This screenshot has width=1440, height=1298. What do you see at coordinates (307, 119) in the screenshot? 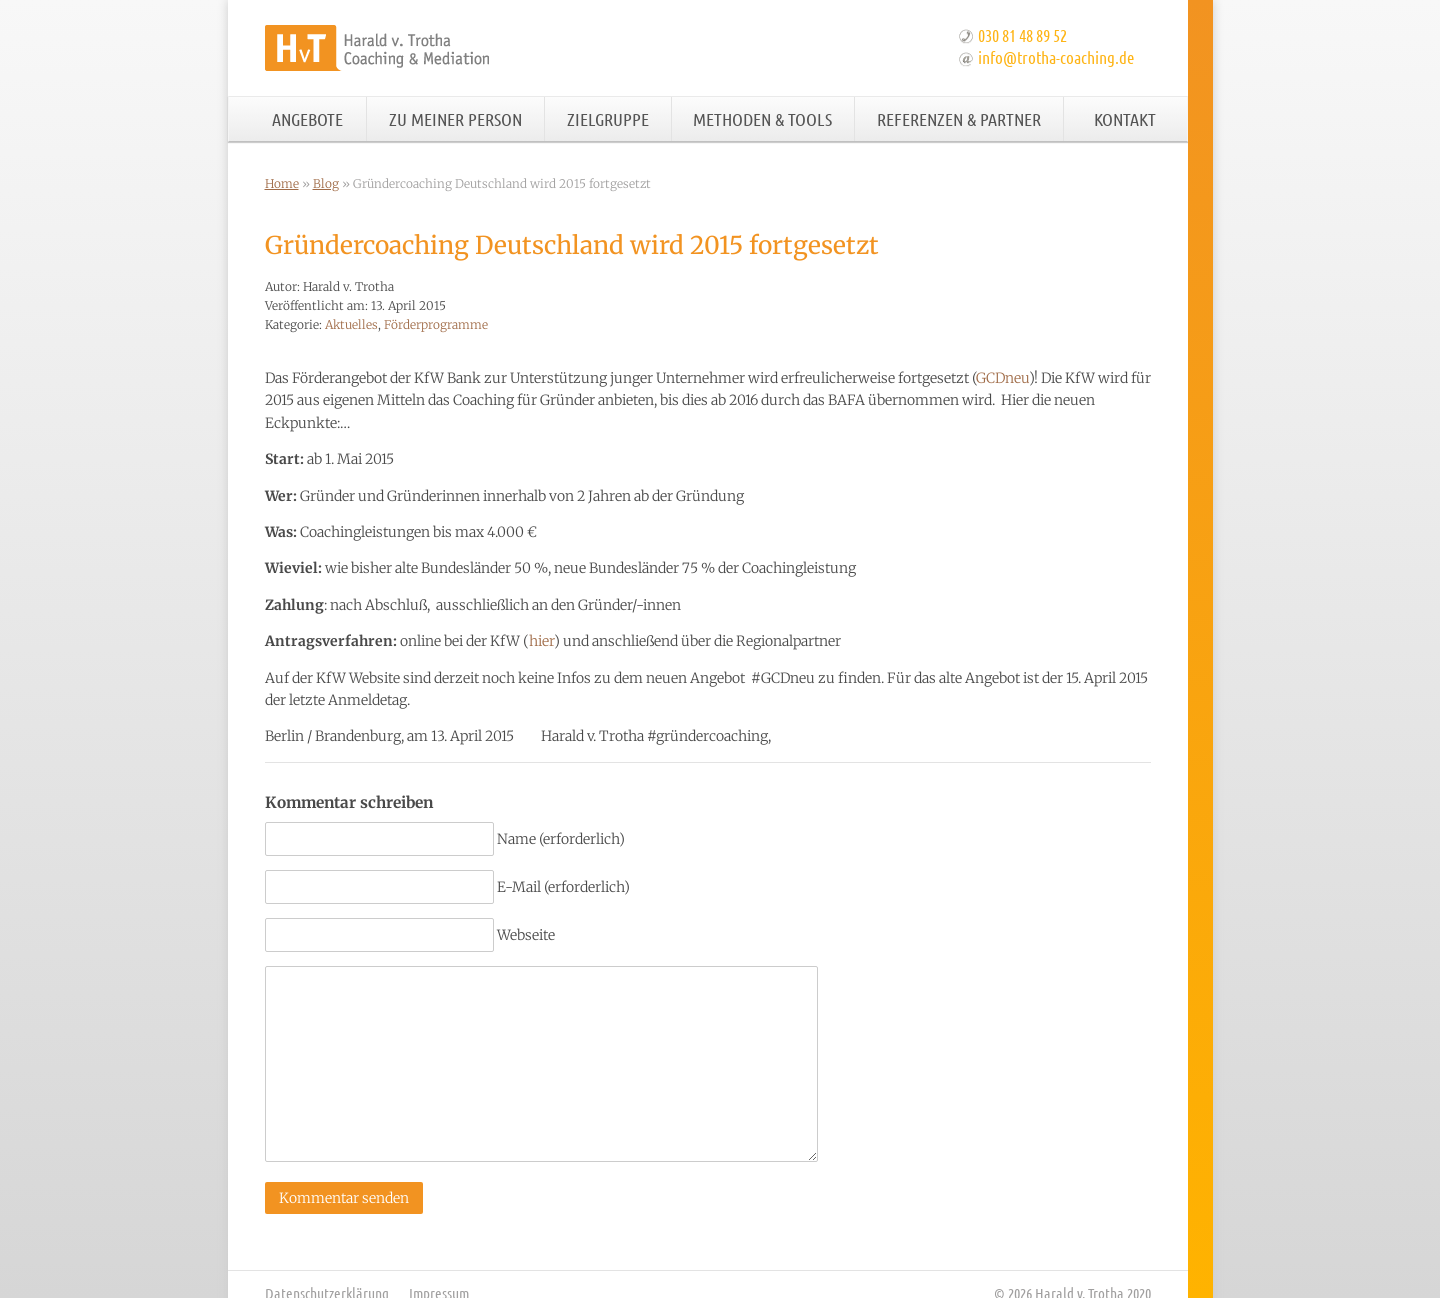
I see `Angebote` at bounding box center [307, 119].